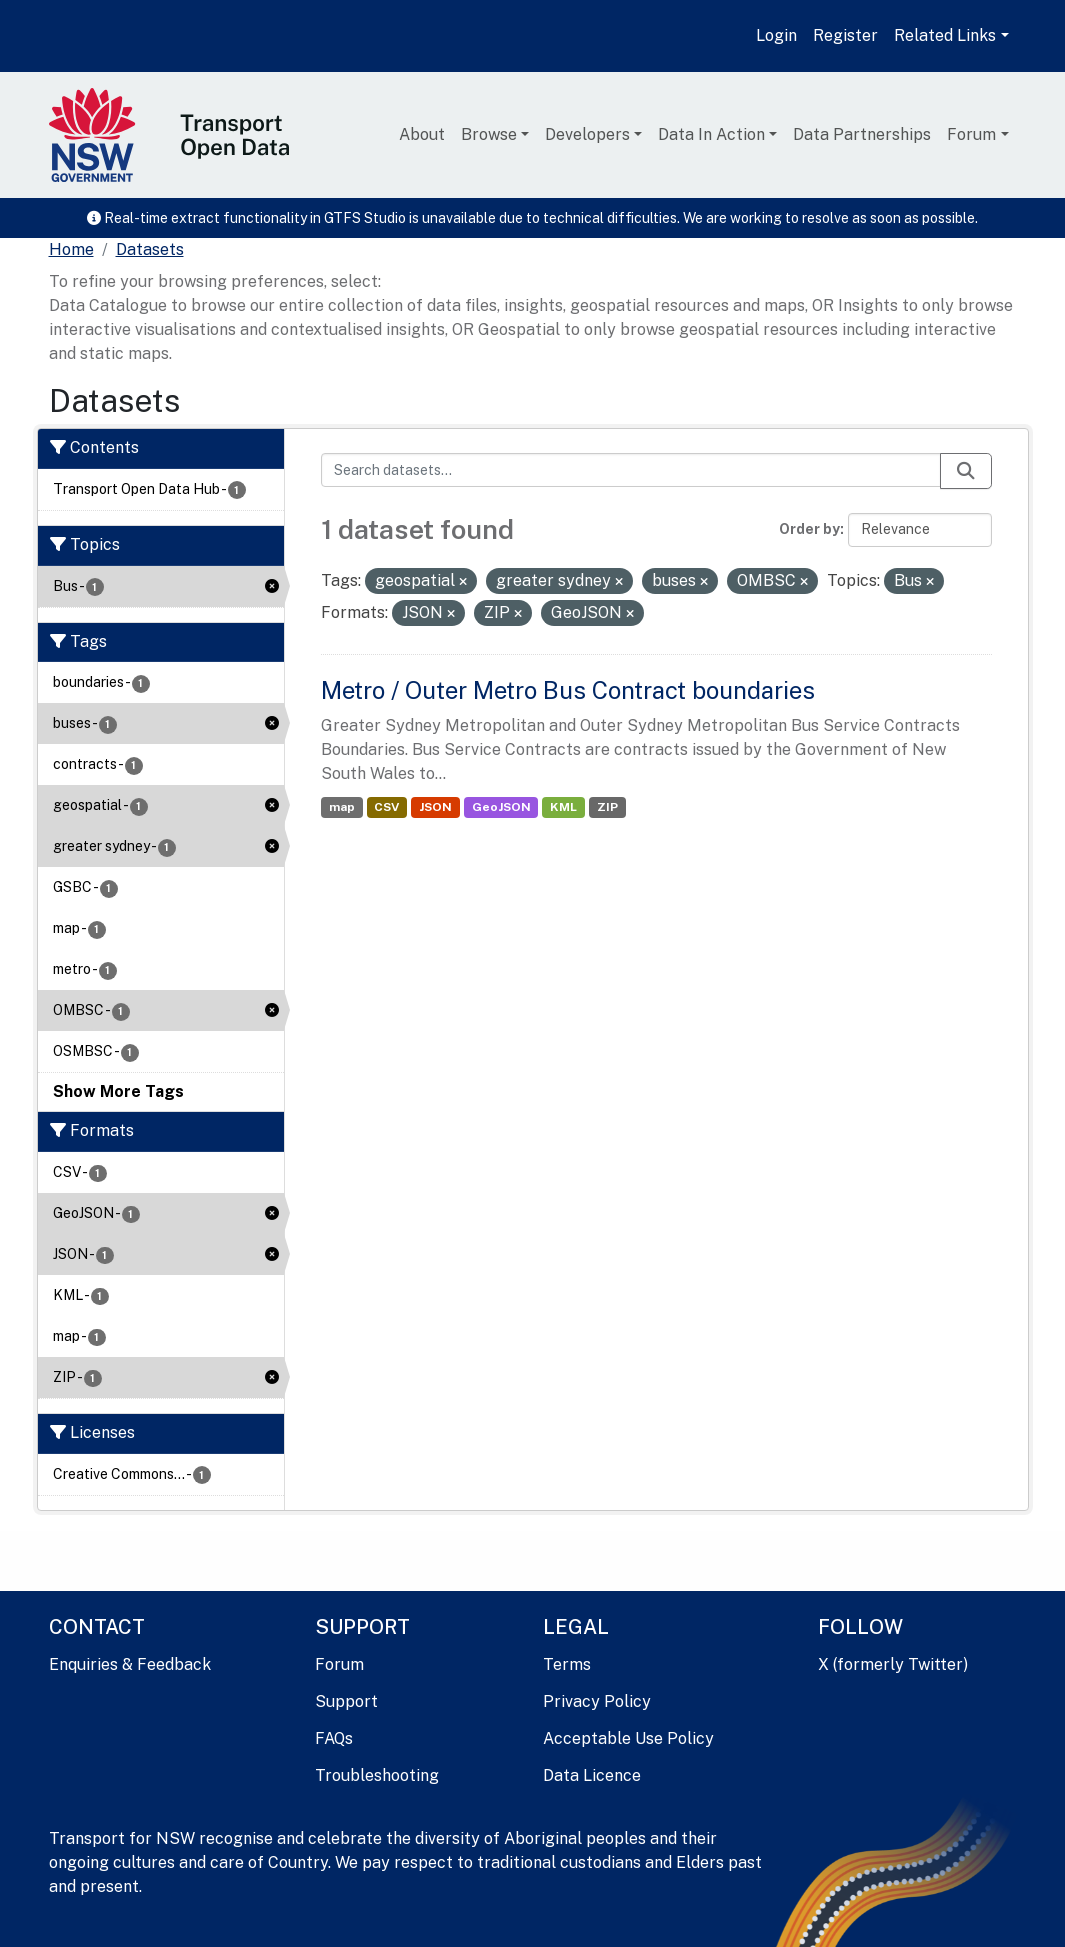 This screenshot has height=1947, width=1065. Describe the element at coordinates (587, 134) in the screenshot. I see `Developers` at that location.